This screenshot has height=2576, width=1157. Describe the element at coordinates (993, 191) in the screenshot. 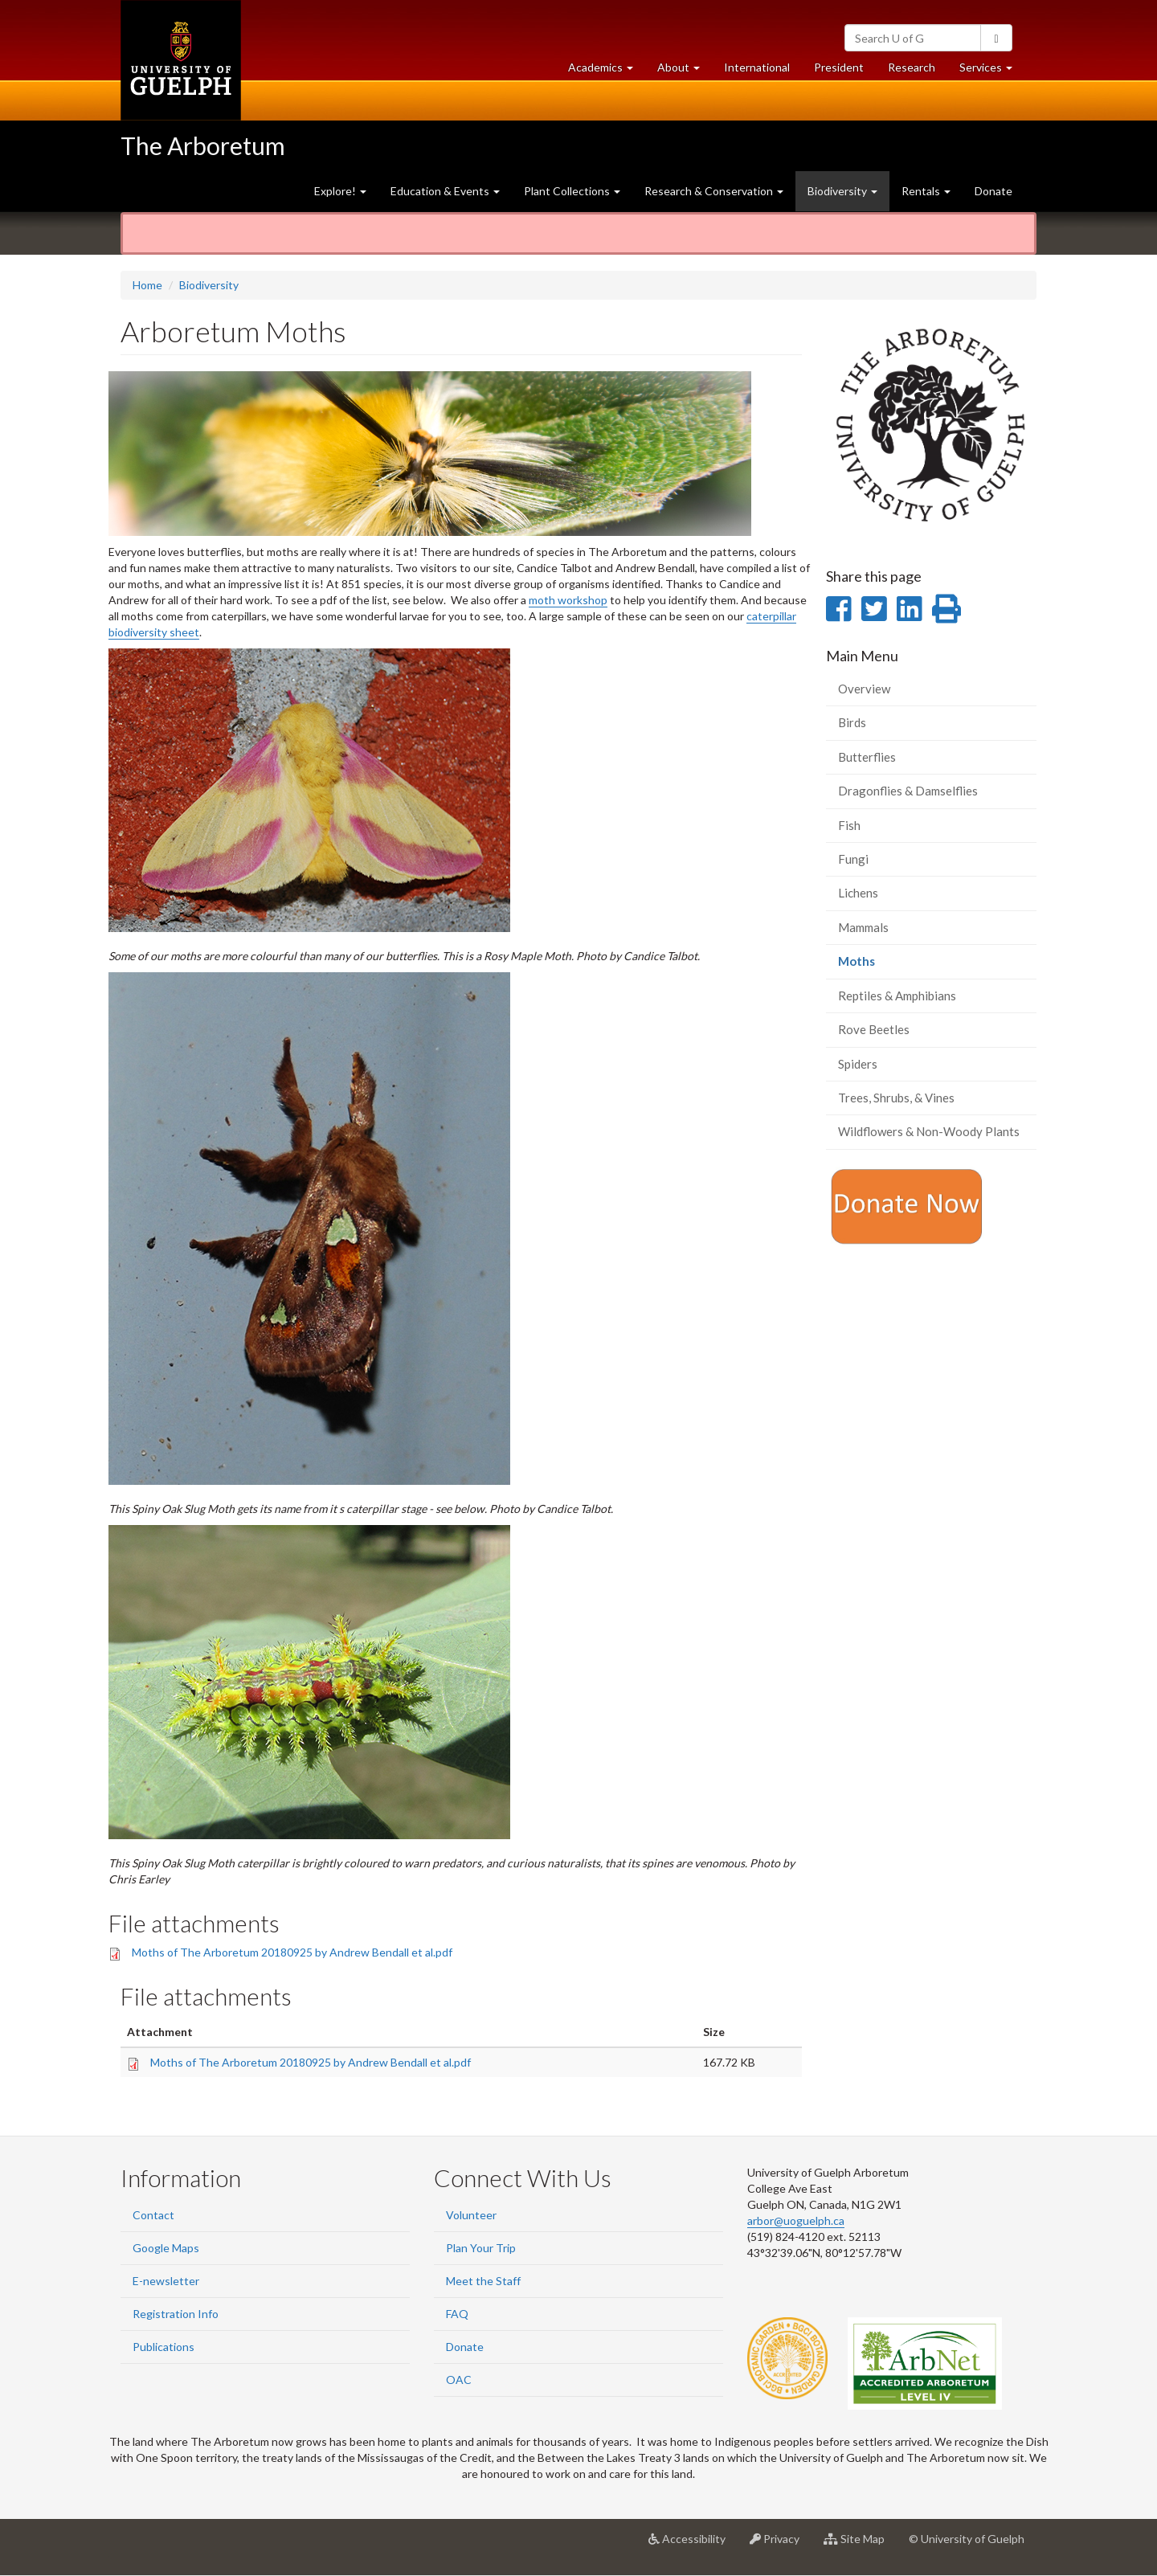

I see `Donate` at that location.